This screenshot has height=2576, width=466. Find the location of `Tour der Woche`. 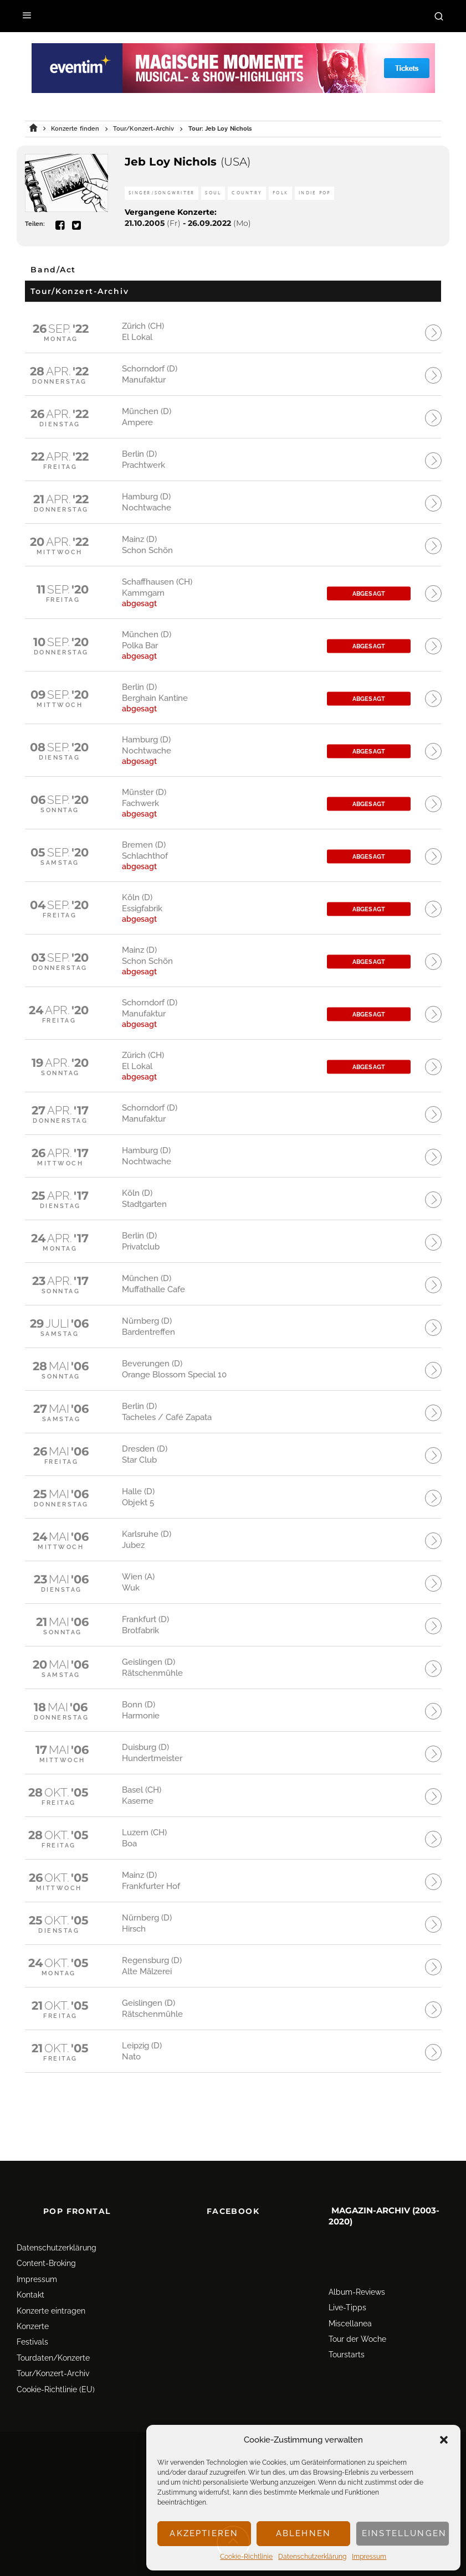

Tour der Woche is located at coordinates (357, 2311).